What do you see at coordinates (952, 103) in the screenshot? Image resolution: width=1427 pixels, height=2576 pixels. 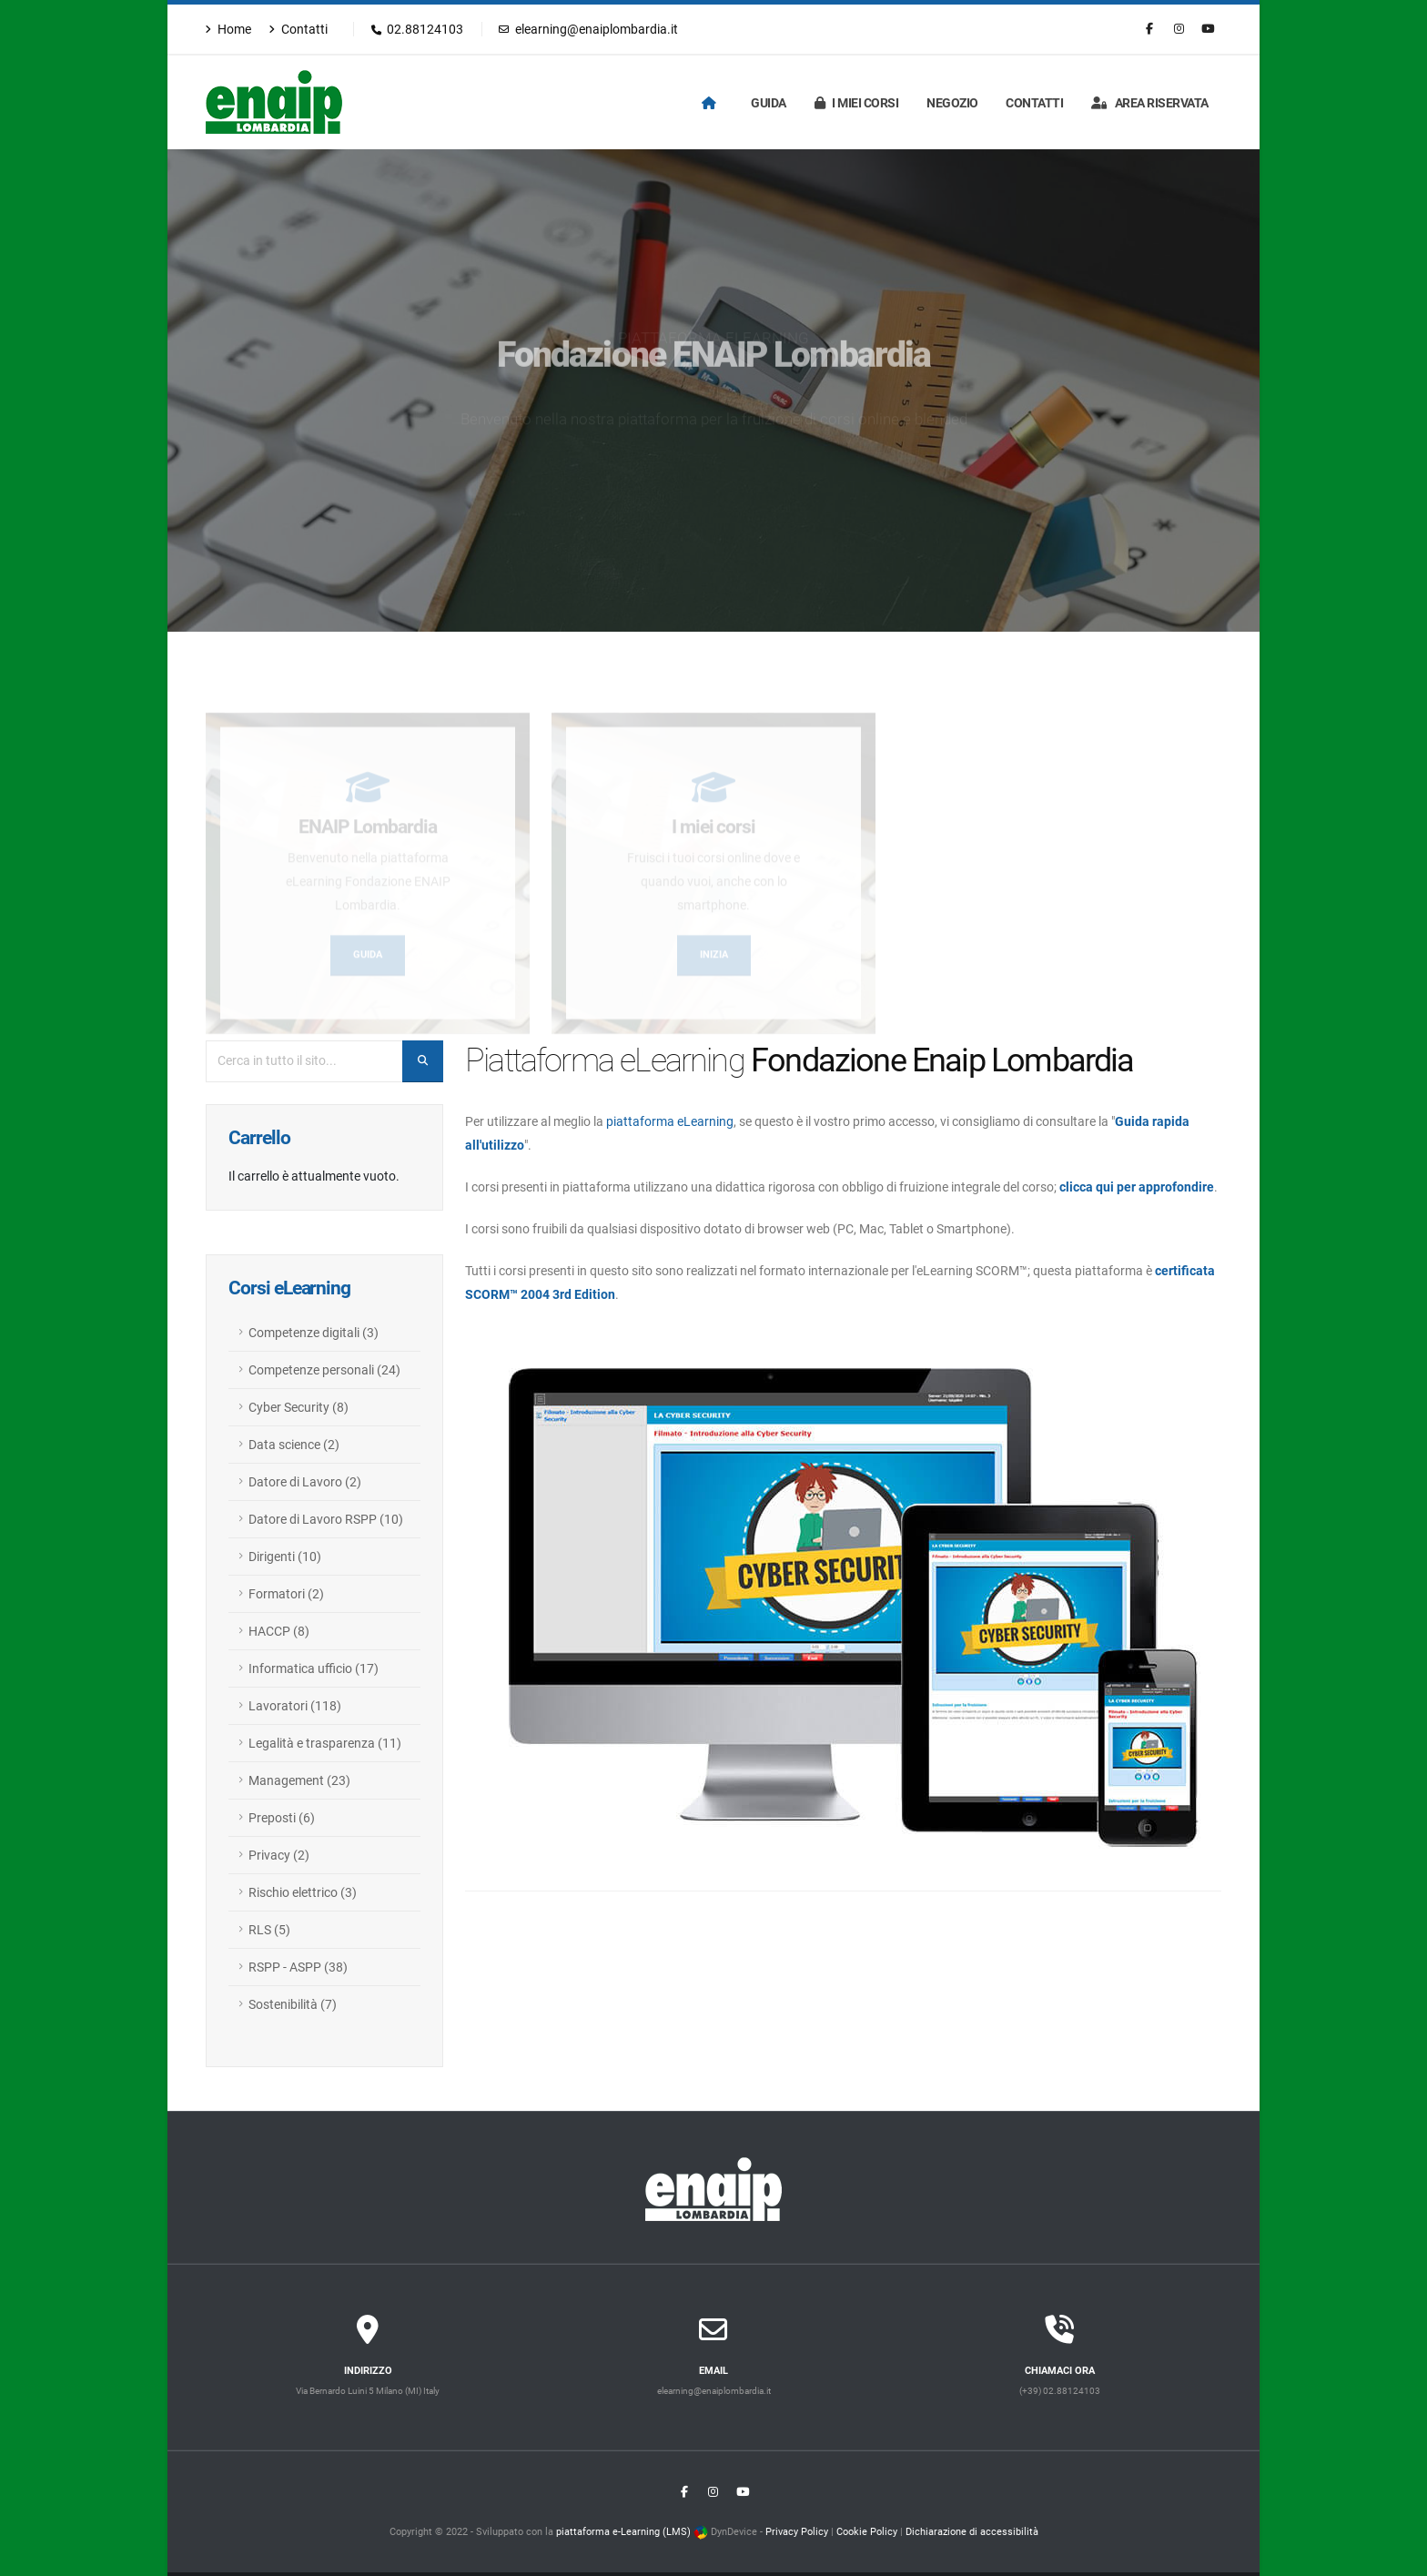 I see `Negozio` at bounding box center [952, 103].